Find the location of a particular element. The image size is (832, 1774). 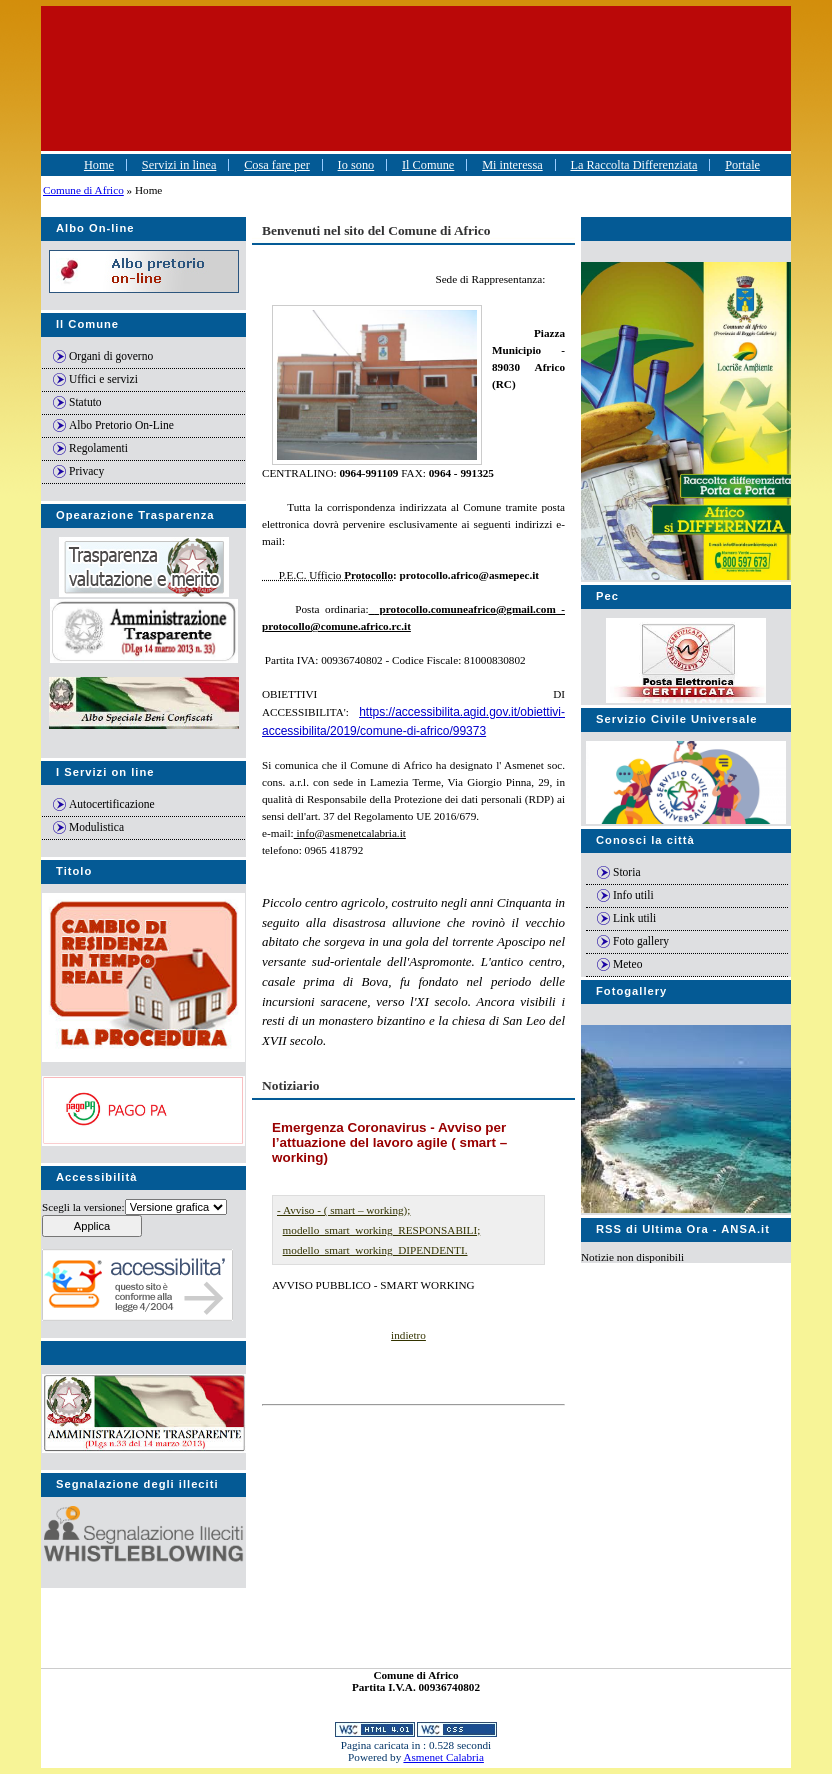

Servizi in linea is located at coordinates (179, 165).